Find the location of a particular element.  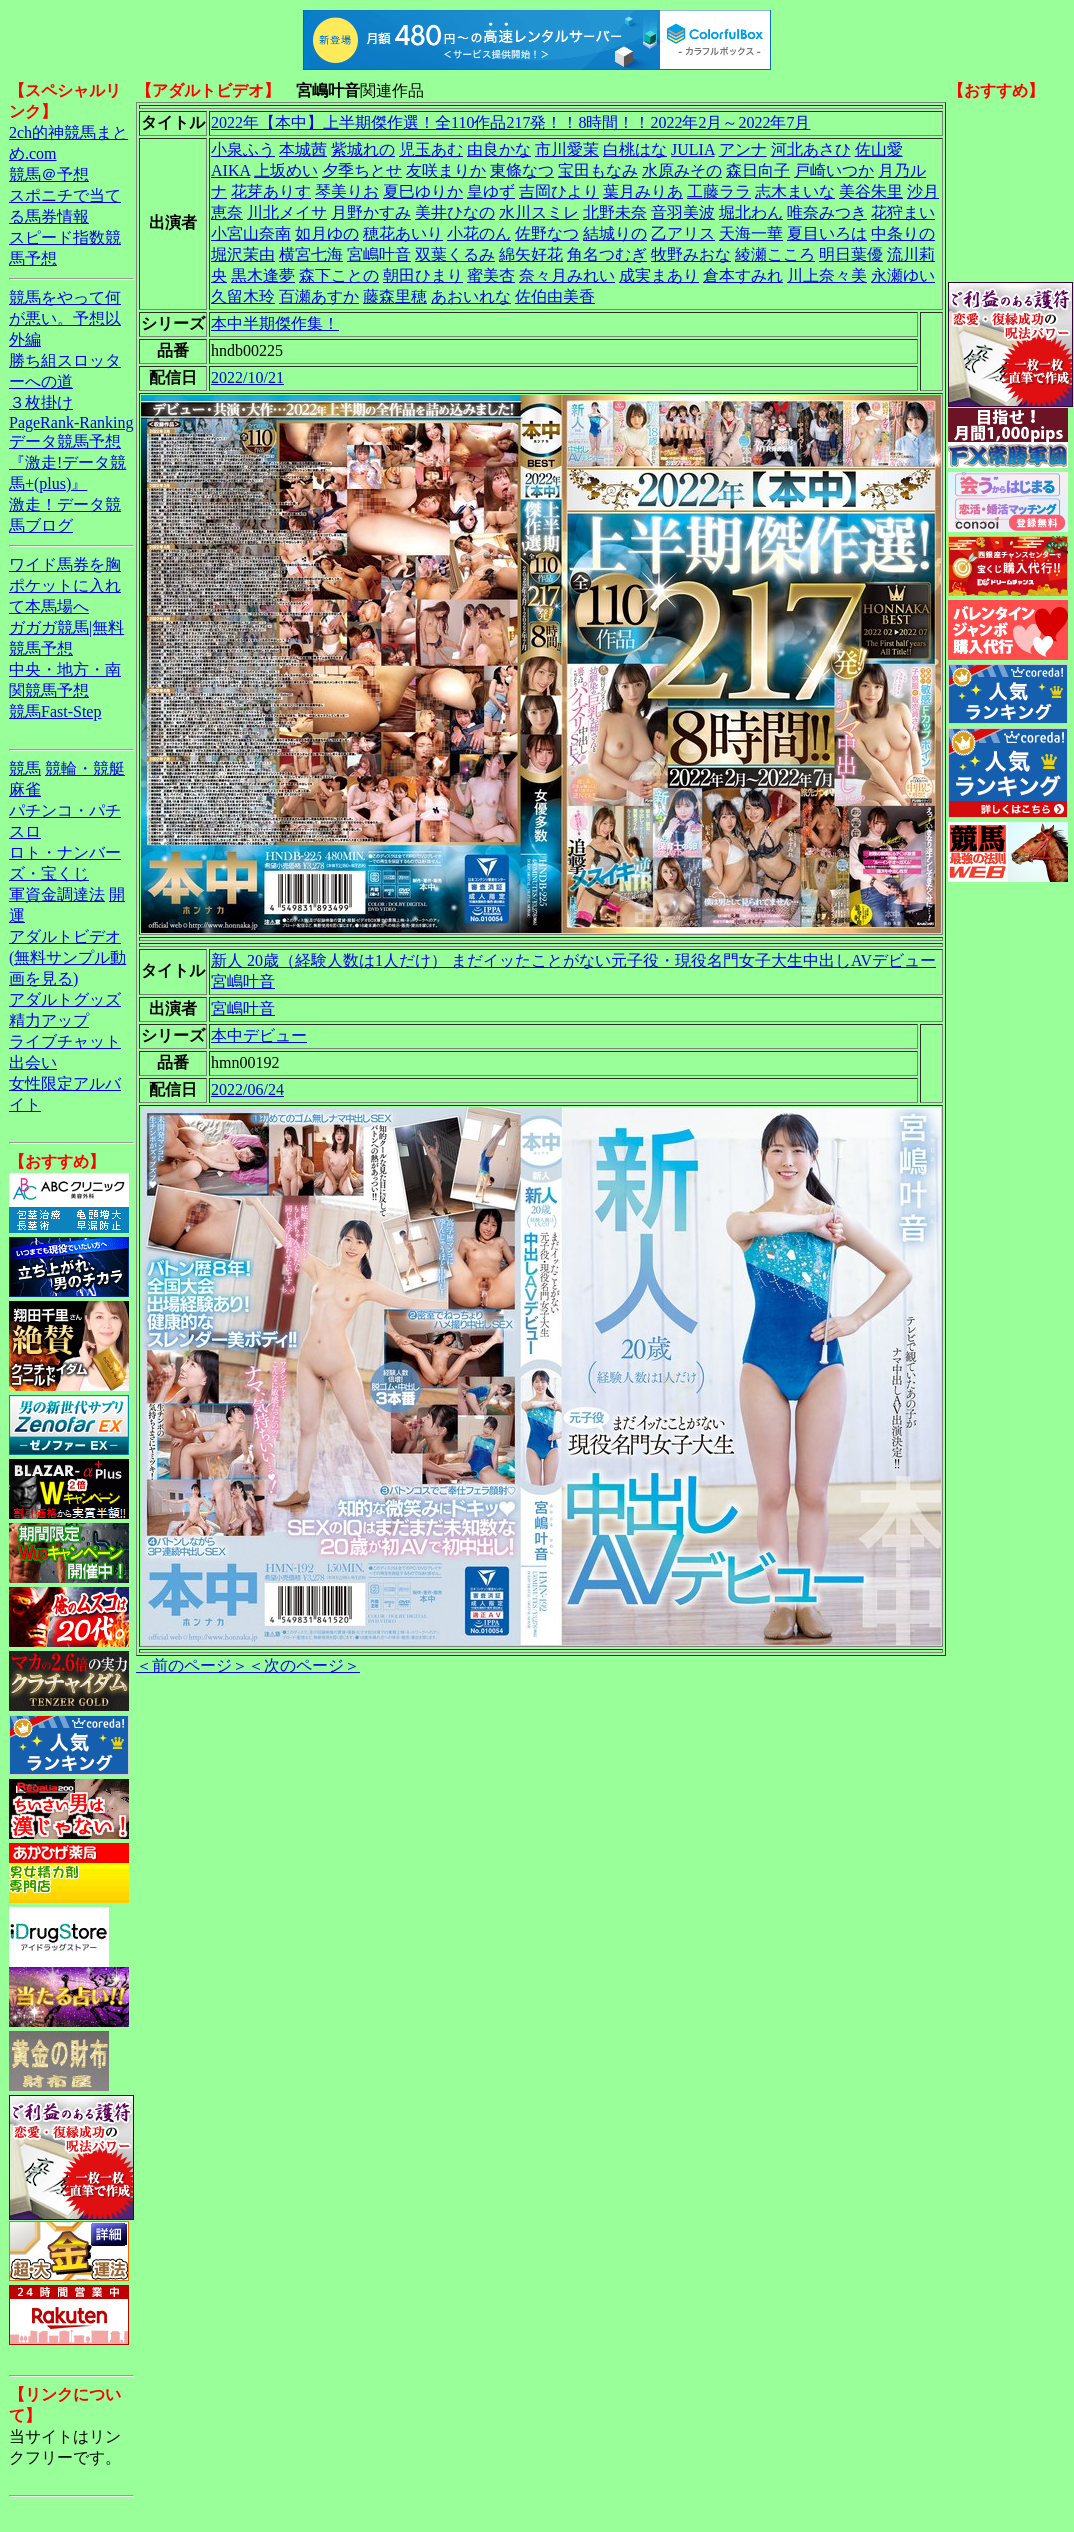

2022/10/21 is located at coordinates (247, 377).